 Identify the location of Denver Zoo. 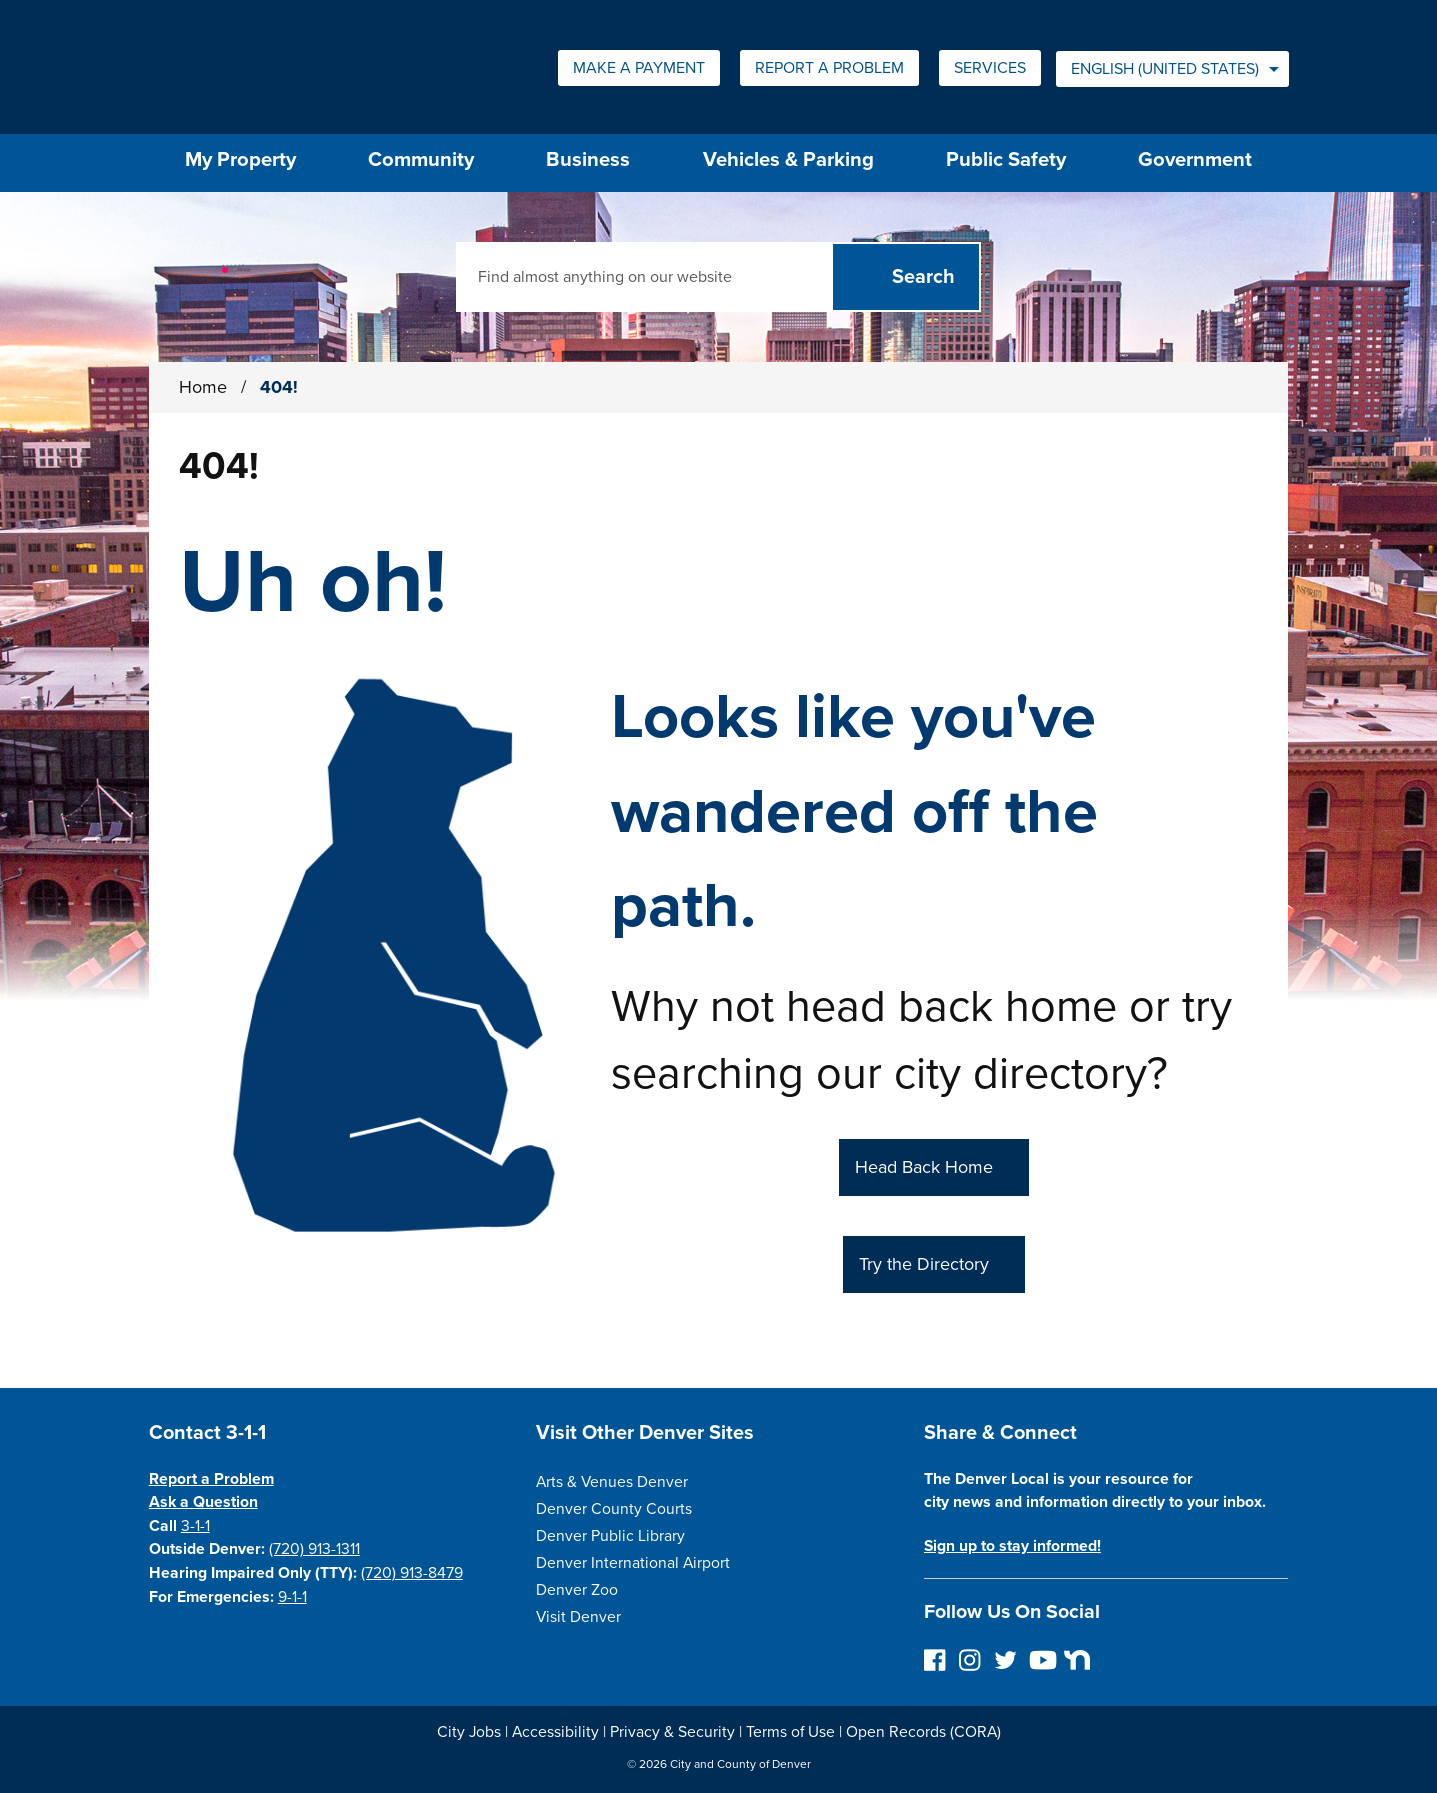
(577, 1590).